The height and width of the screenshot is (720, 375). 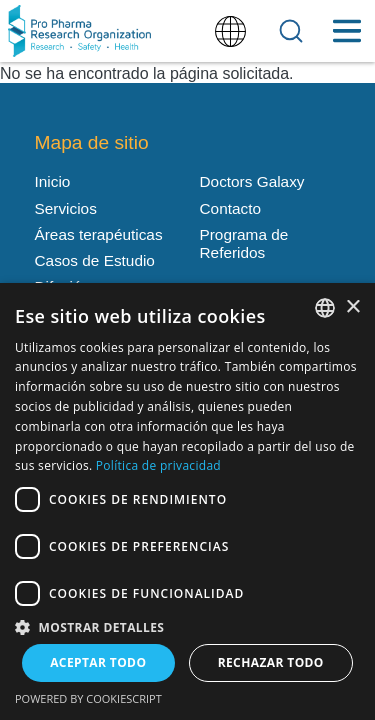 I want to click on [button], so click(x=187, y=626).